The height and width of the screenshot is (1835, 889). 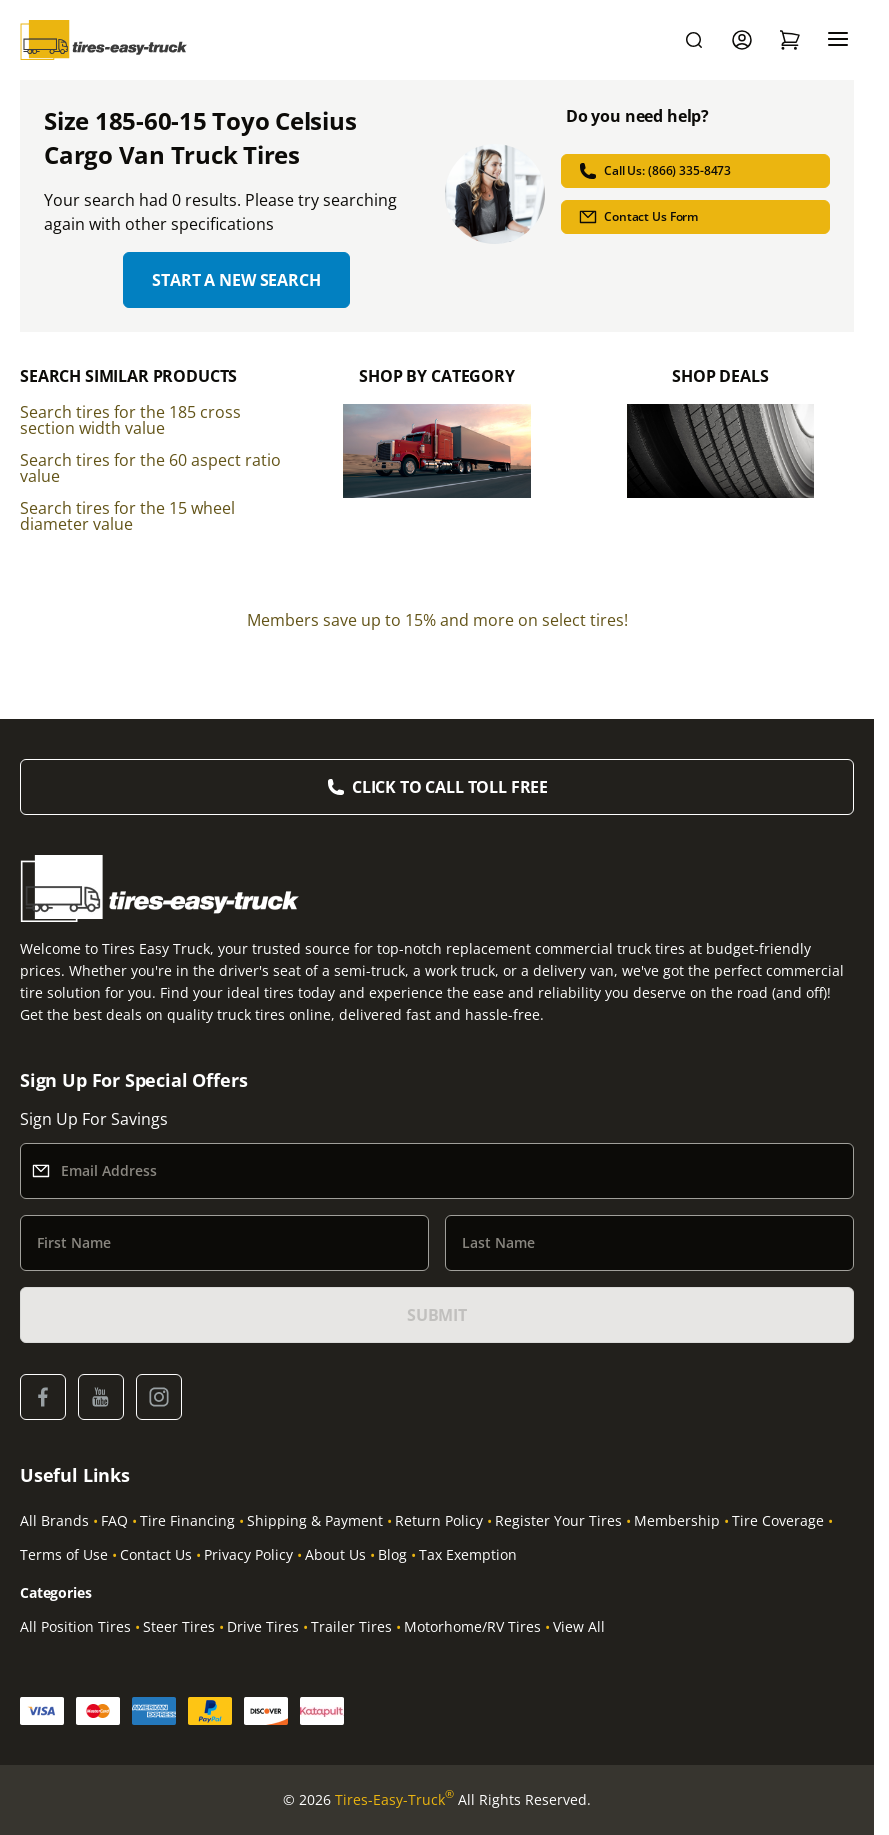 What do you see at coordinates (179, 1626) in the screenshot?
I see `Steer Tires` at bounding box center [179, 1626].